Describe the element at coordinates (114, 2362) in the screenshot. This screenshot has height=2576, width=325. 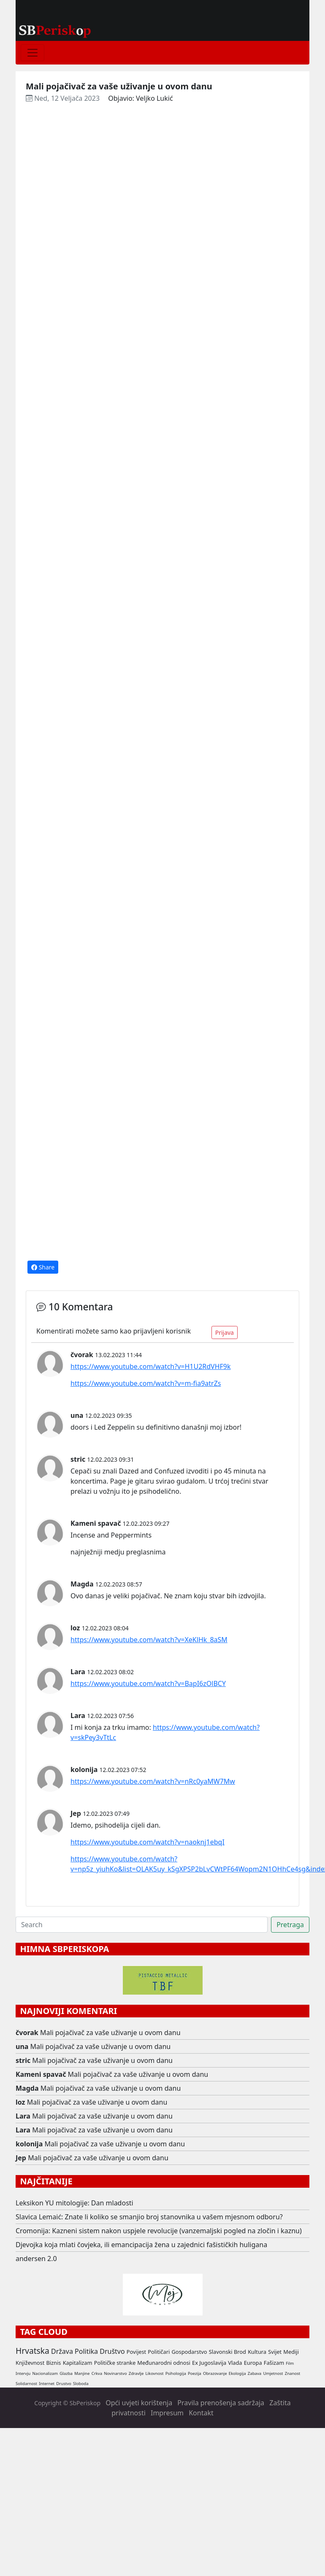
I see `Političke stranke` at that location.